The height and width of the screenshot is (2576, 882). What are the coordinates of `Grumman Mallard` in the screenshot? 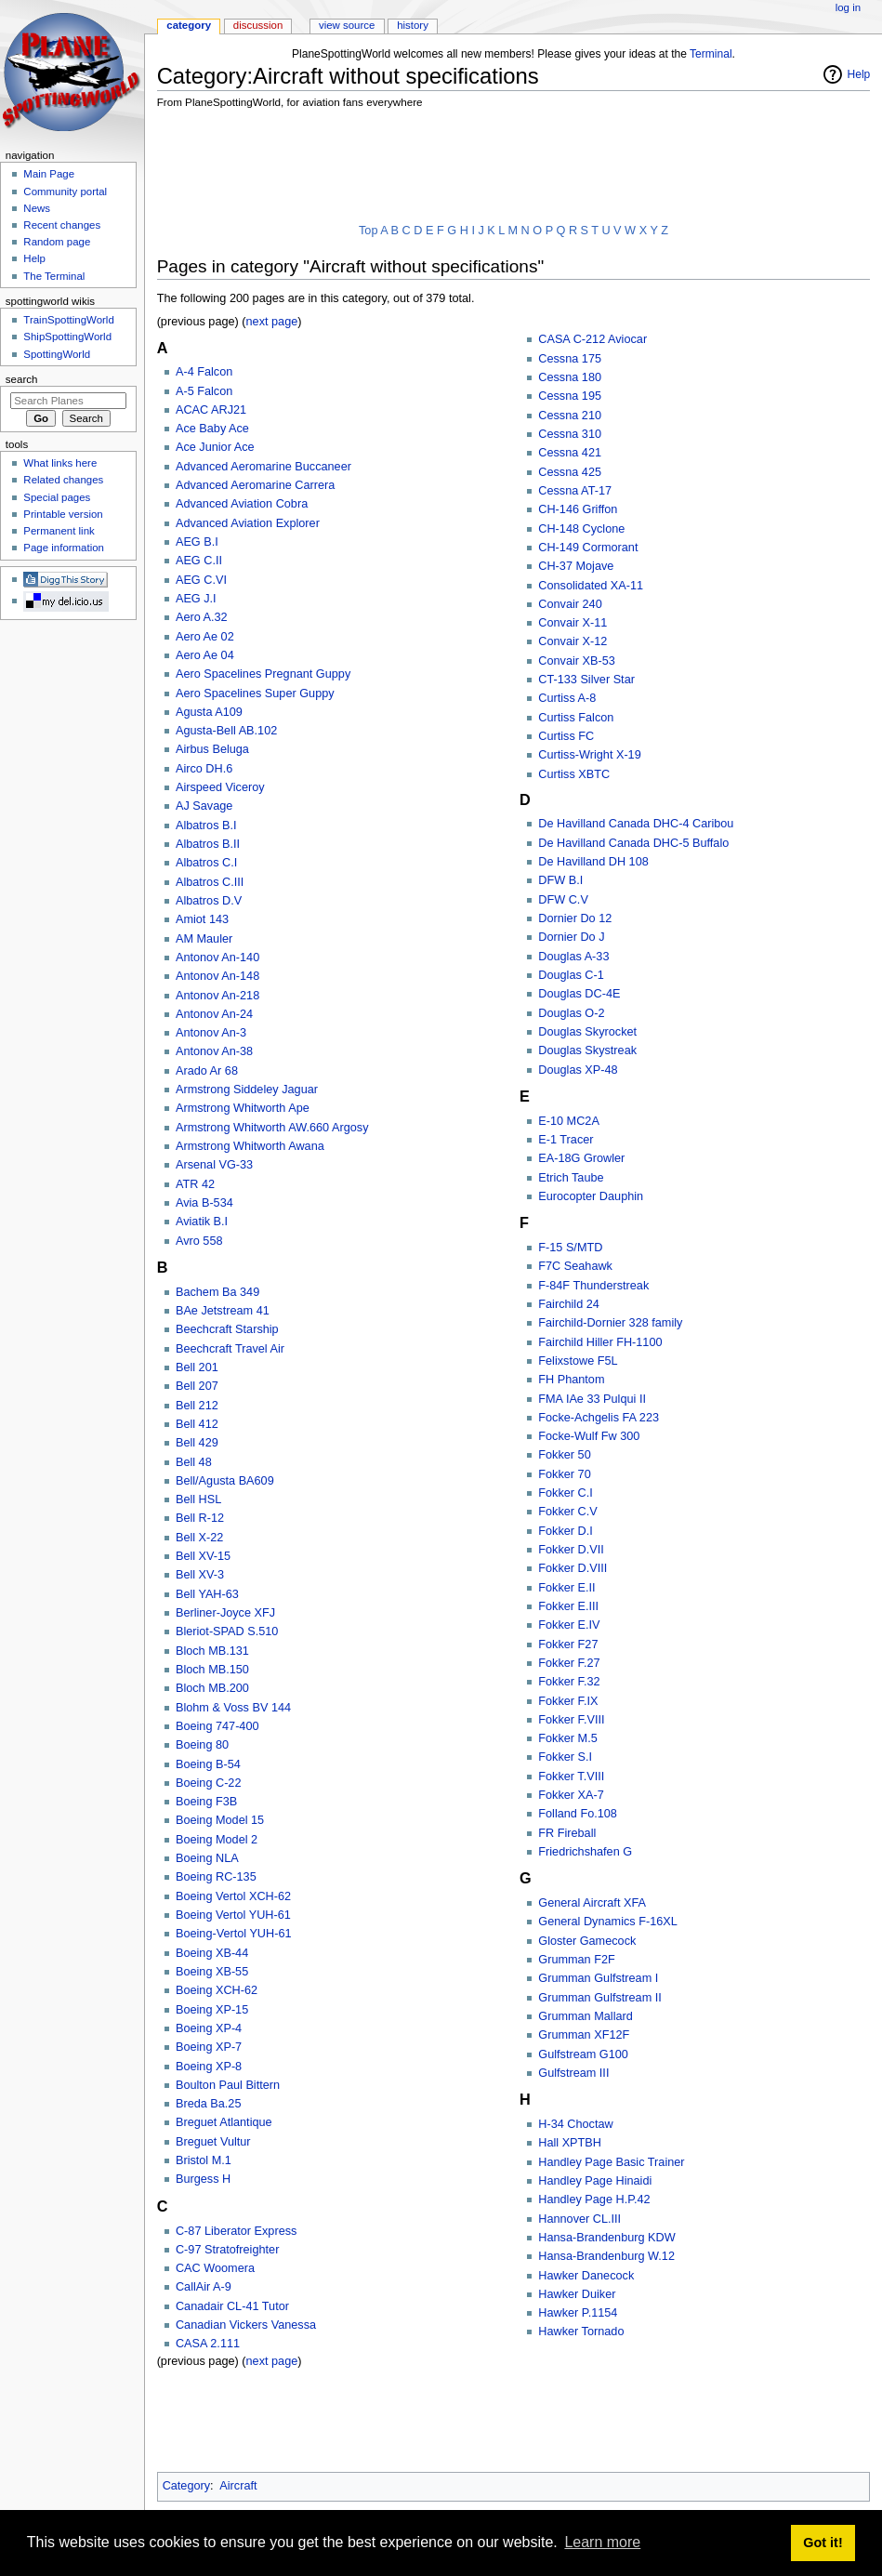 It's located at (585, 2016).